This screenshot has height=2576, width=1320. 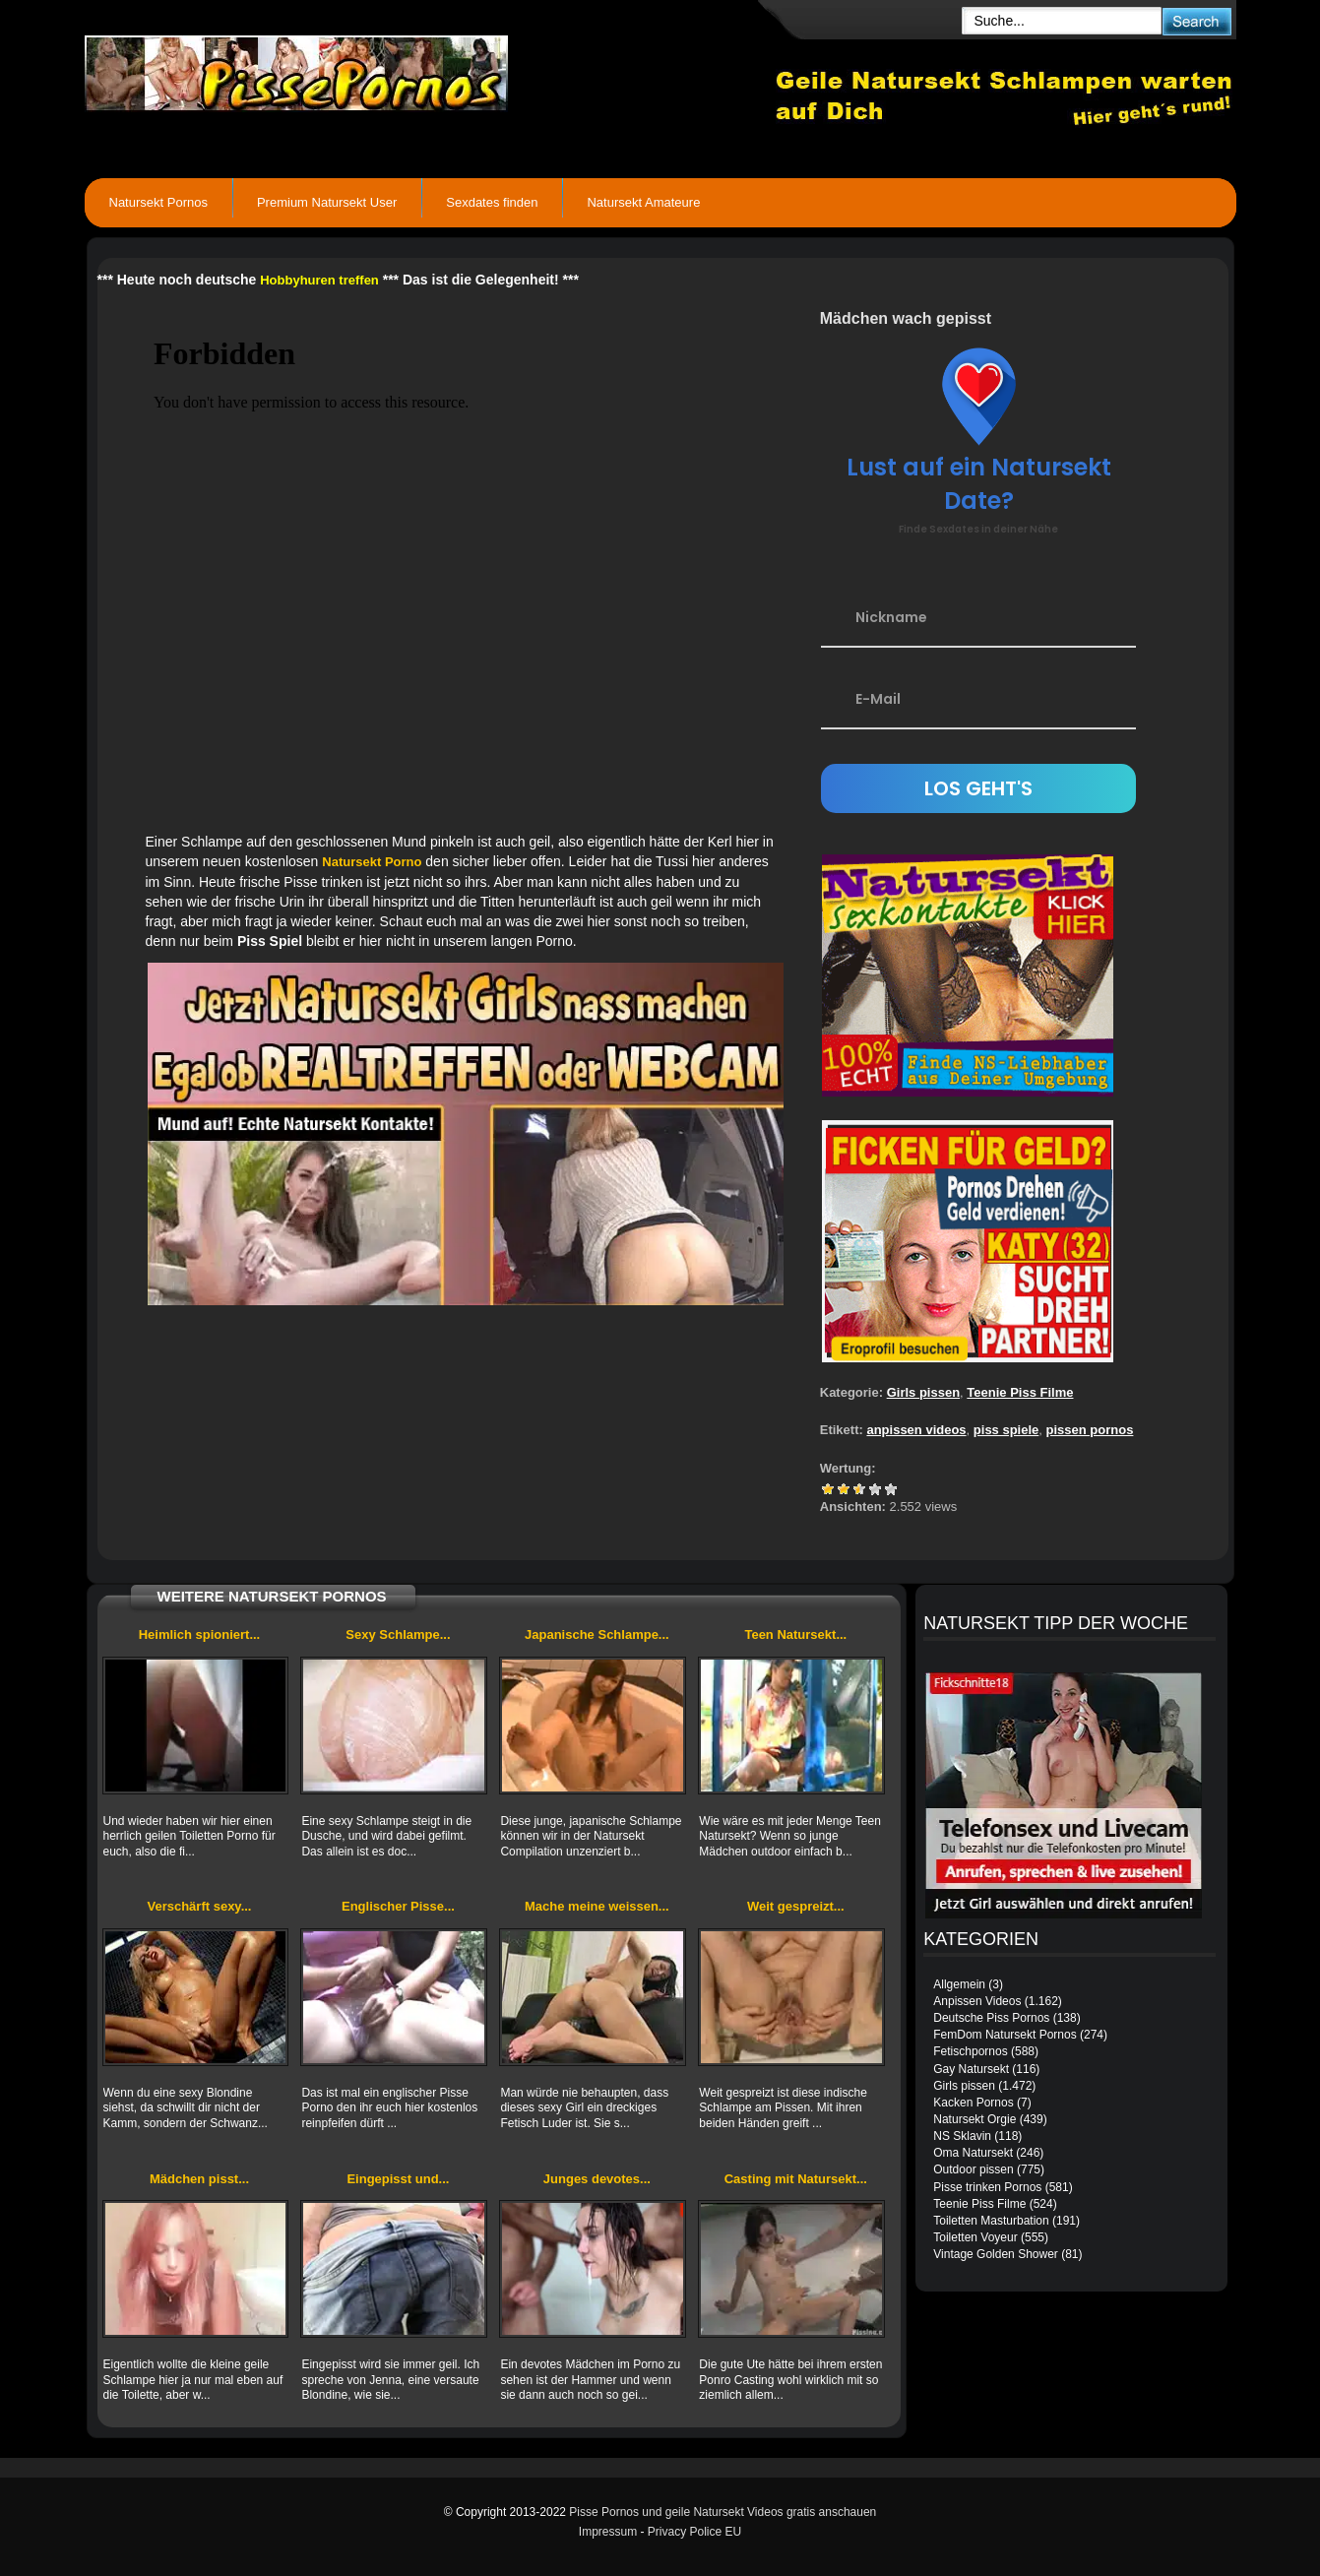 I want to click on Impressum, so click(x=608, y=2532).